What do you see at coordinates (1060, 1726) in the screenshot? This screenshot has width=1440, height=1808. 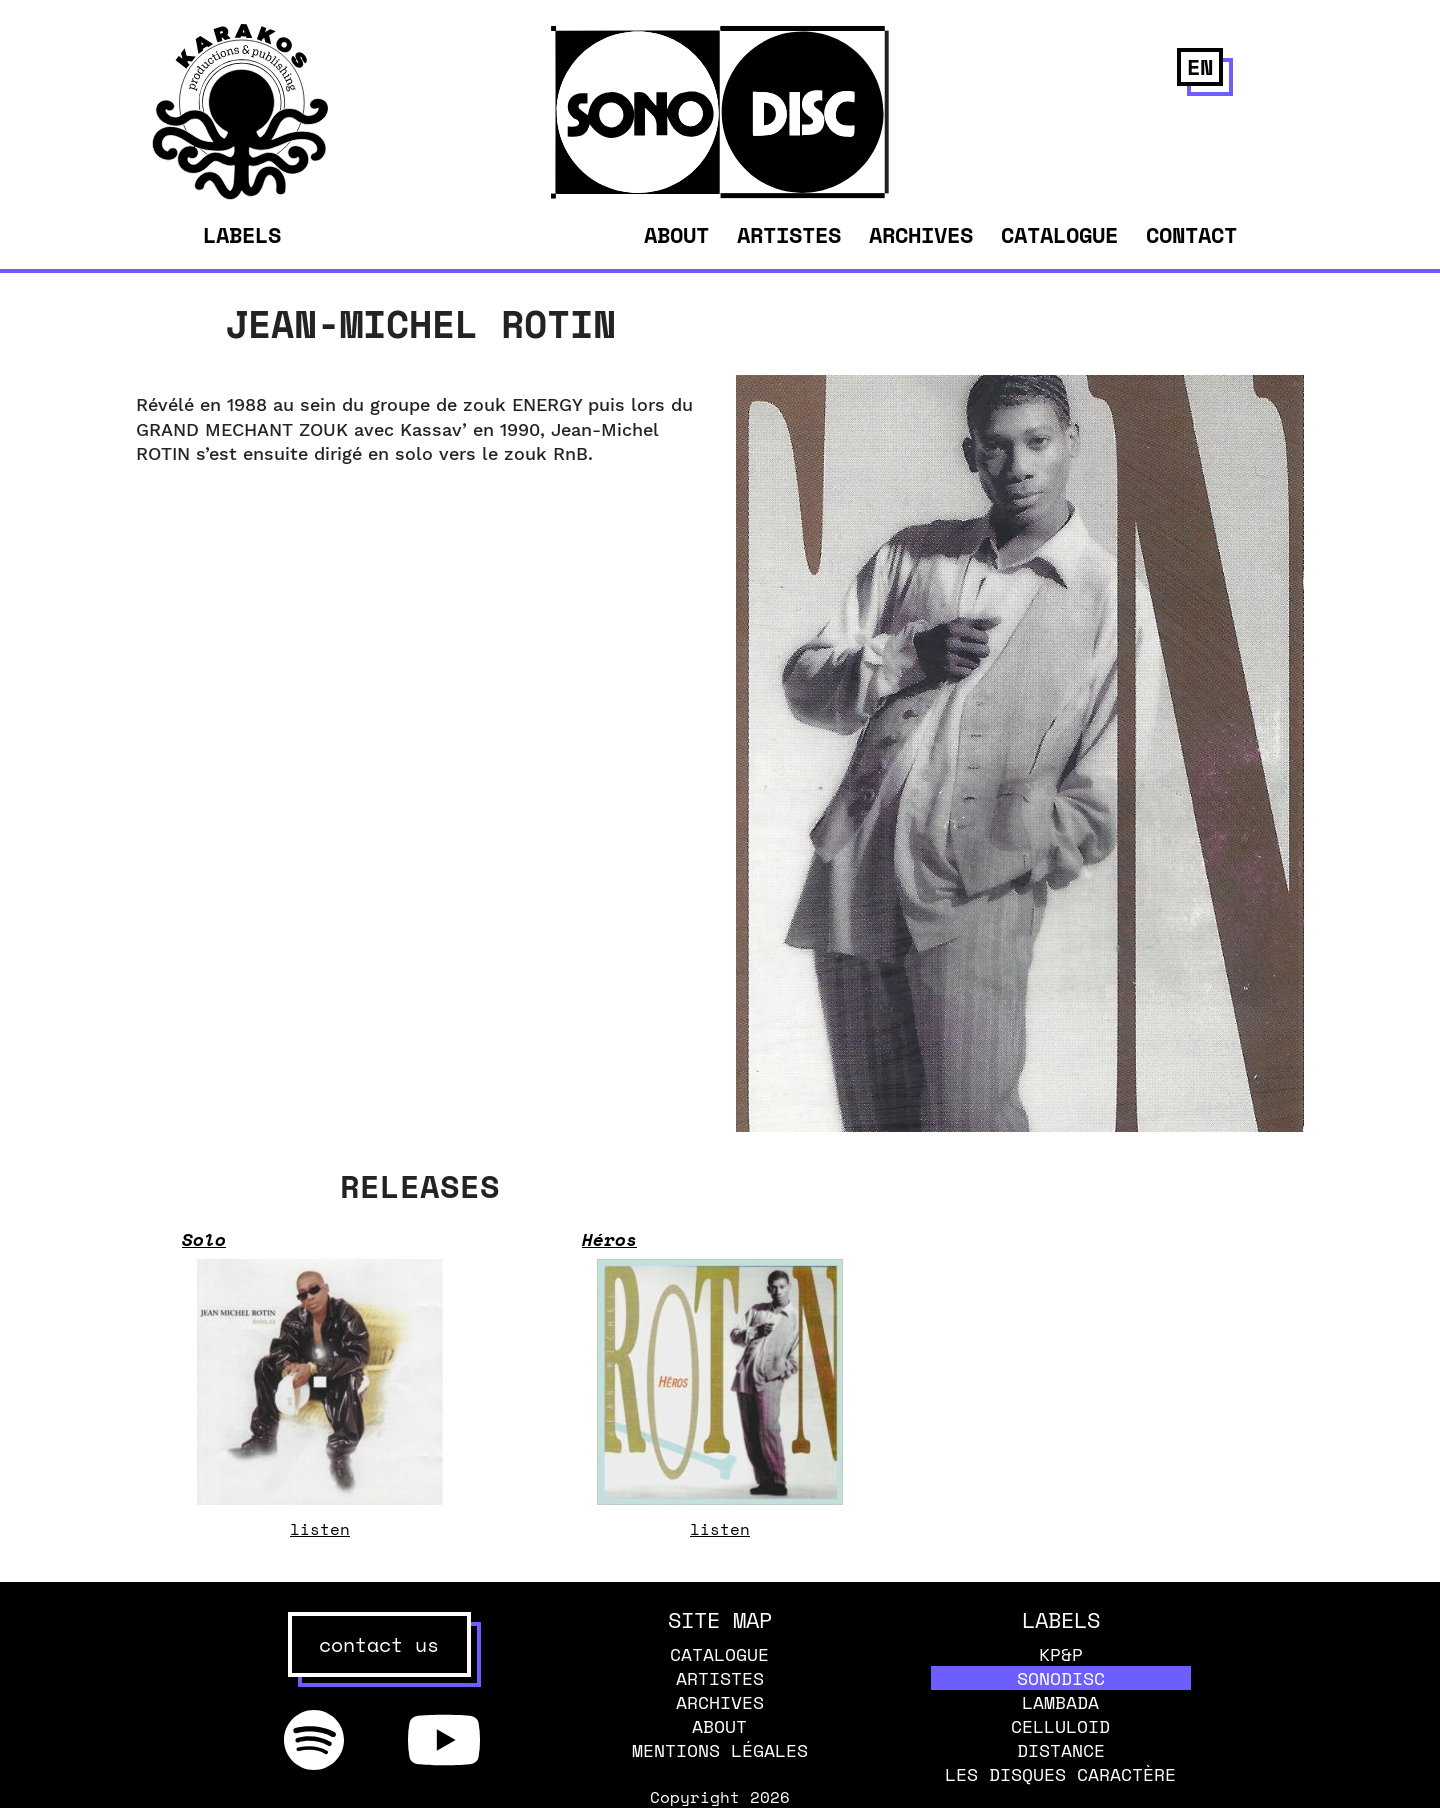 I see `Celluloid` at bounding box center [1060, 1726].